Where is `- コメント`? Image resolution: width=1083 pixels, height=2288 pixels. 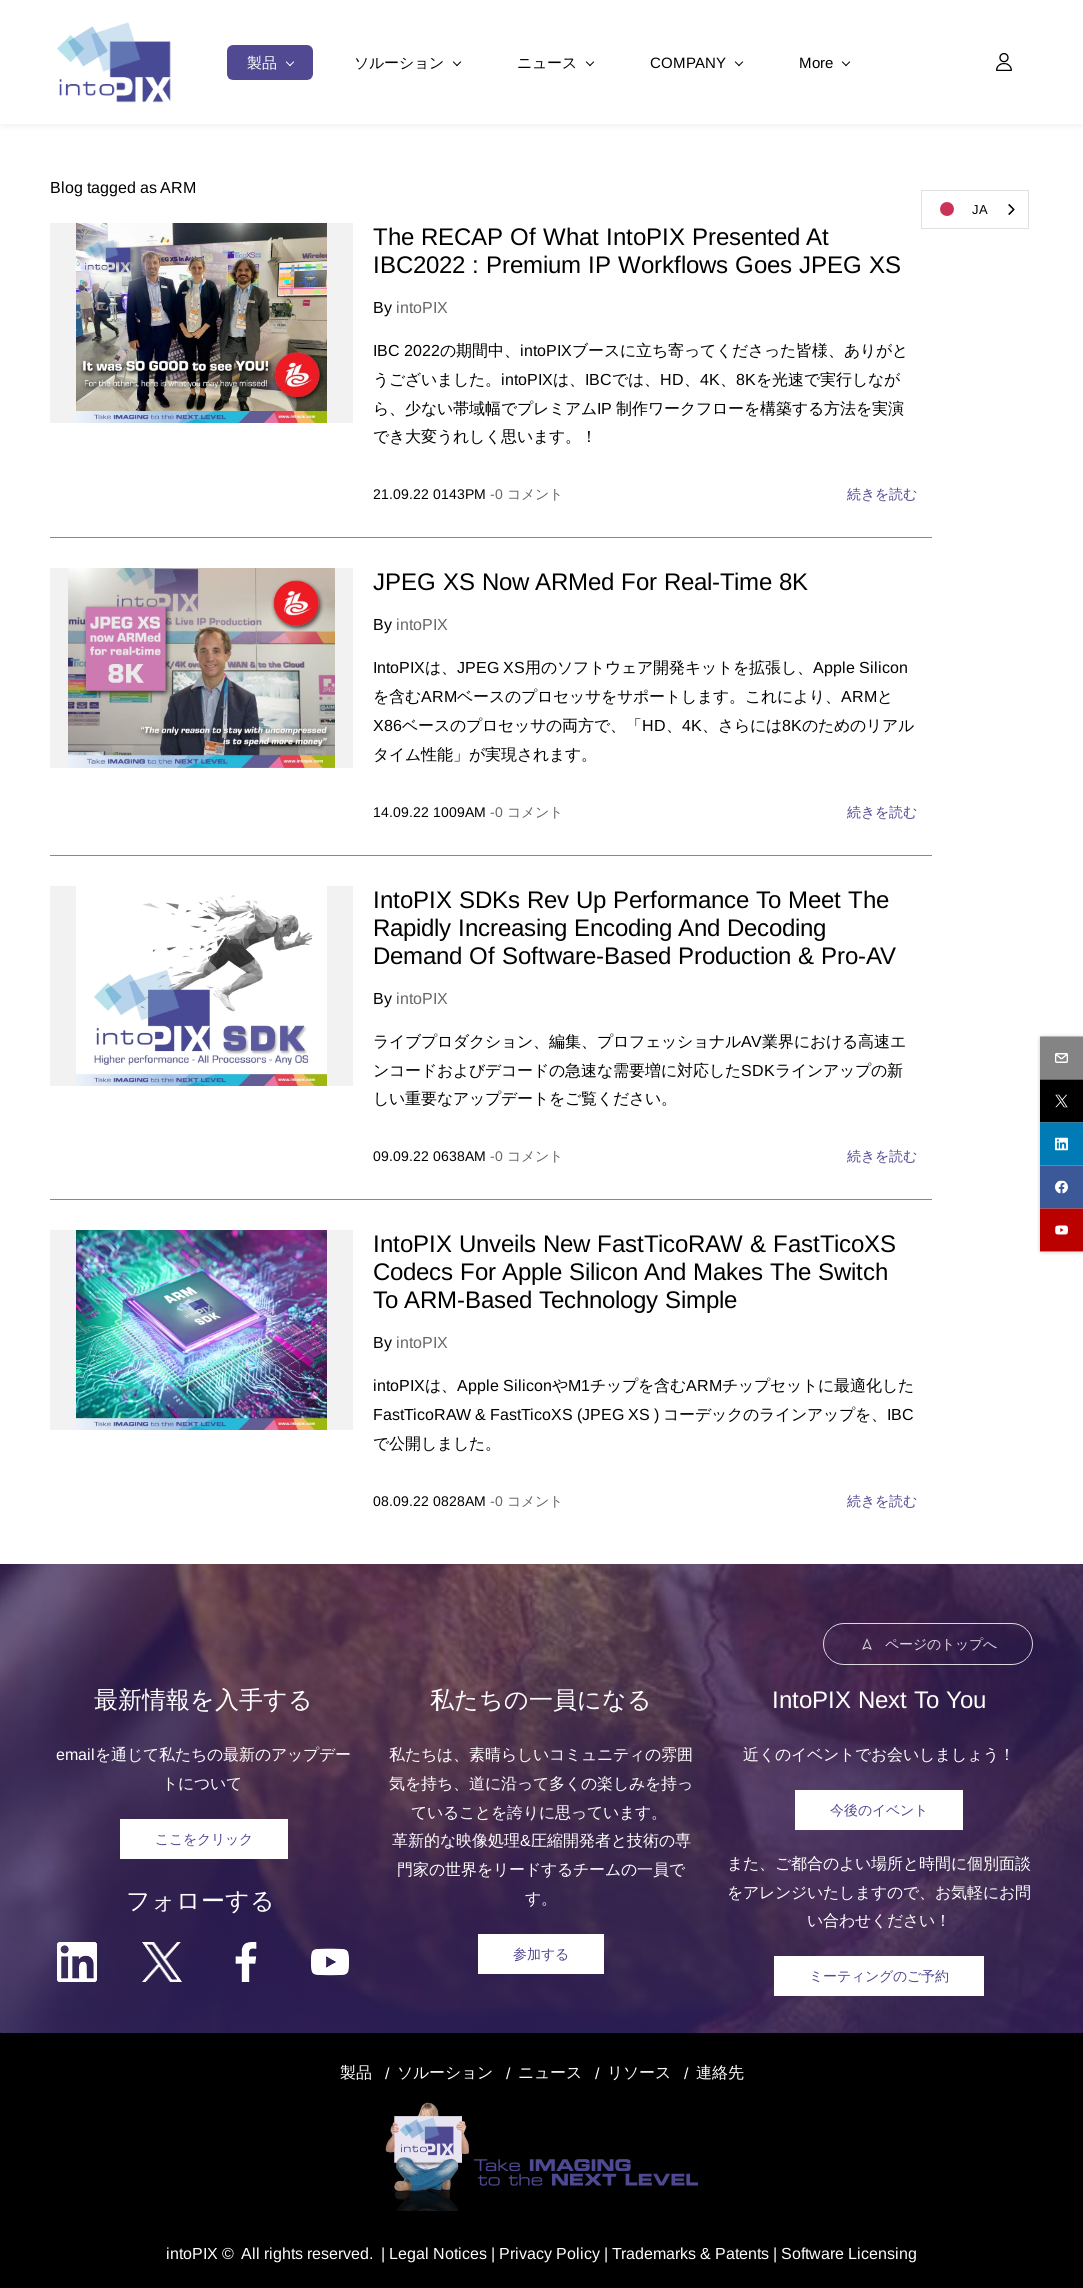
- コメント is located at coordinates (526, 492).